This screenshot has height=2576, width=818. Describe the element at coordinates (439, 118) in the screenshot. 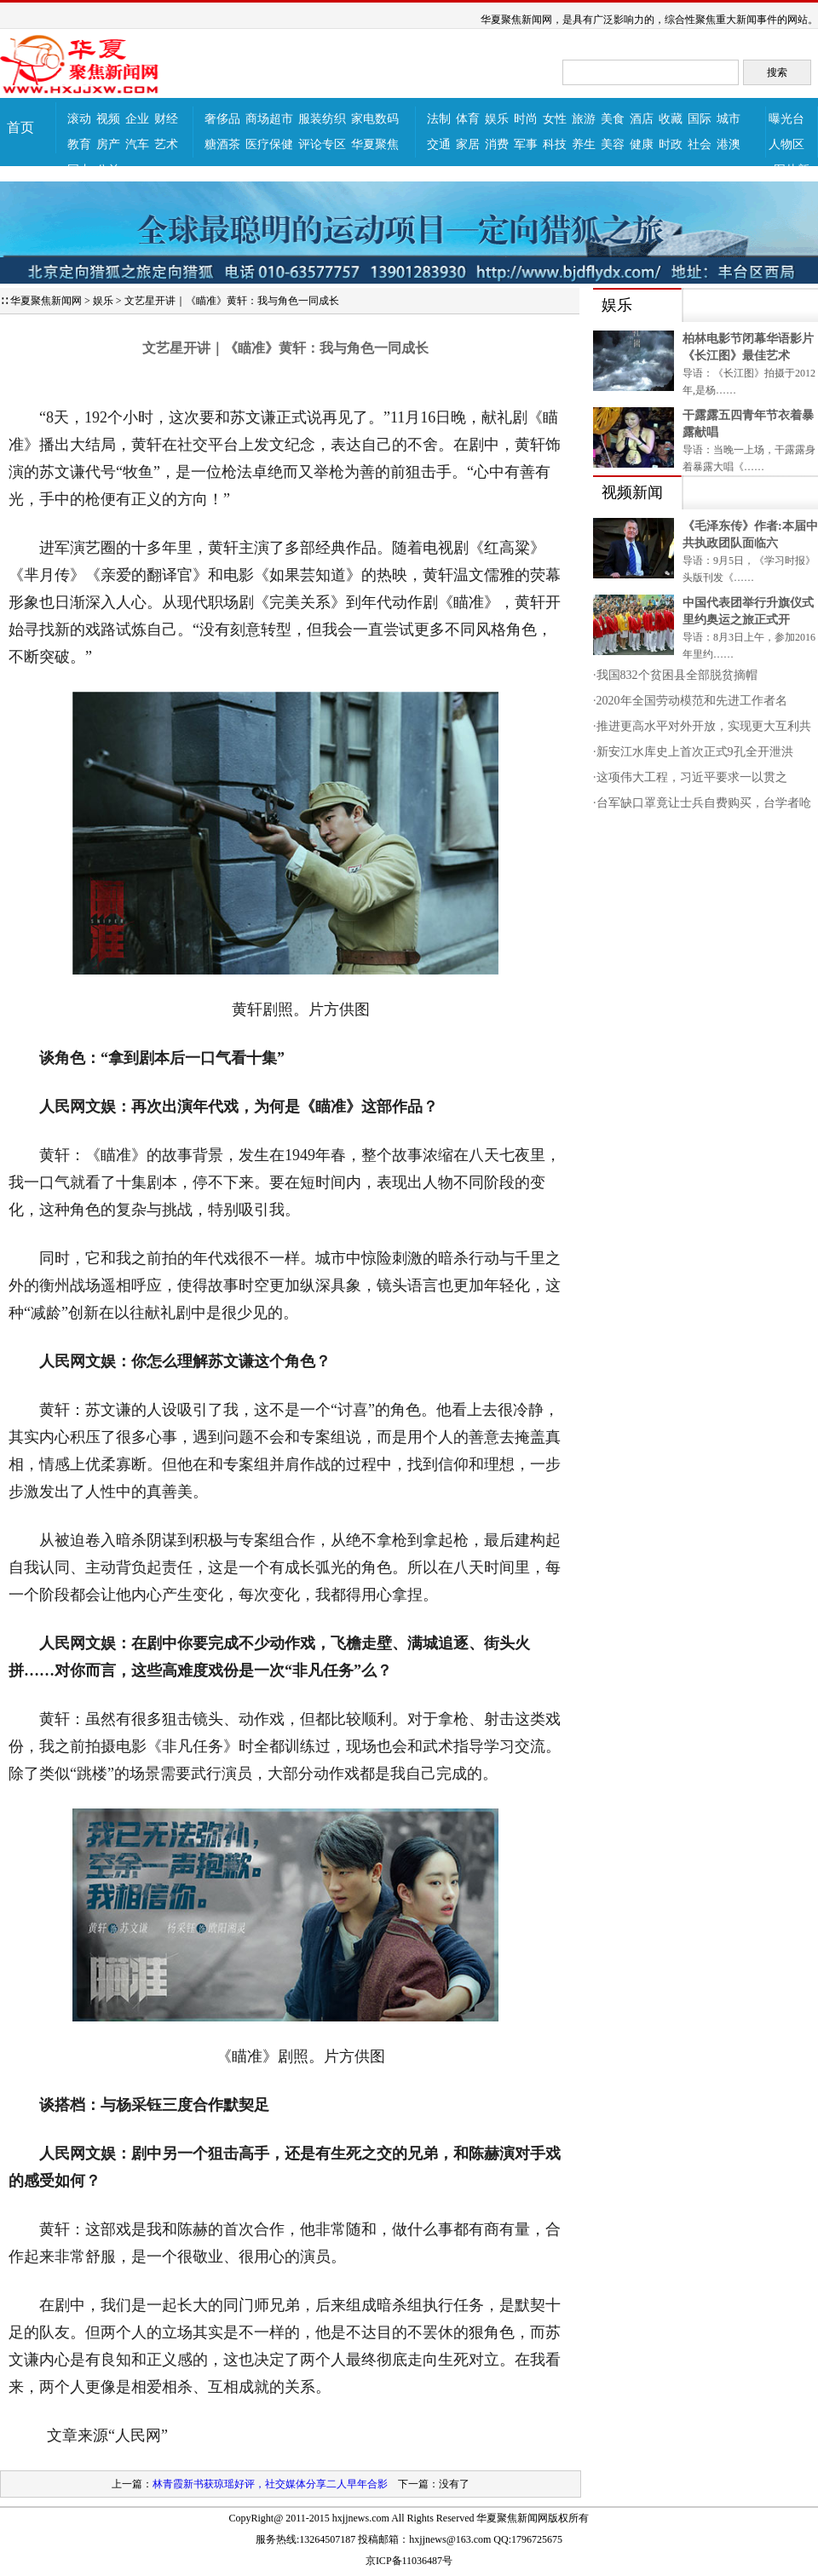

I see `法制` at that location.